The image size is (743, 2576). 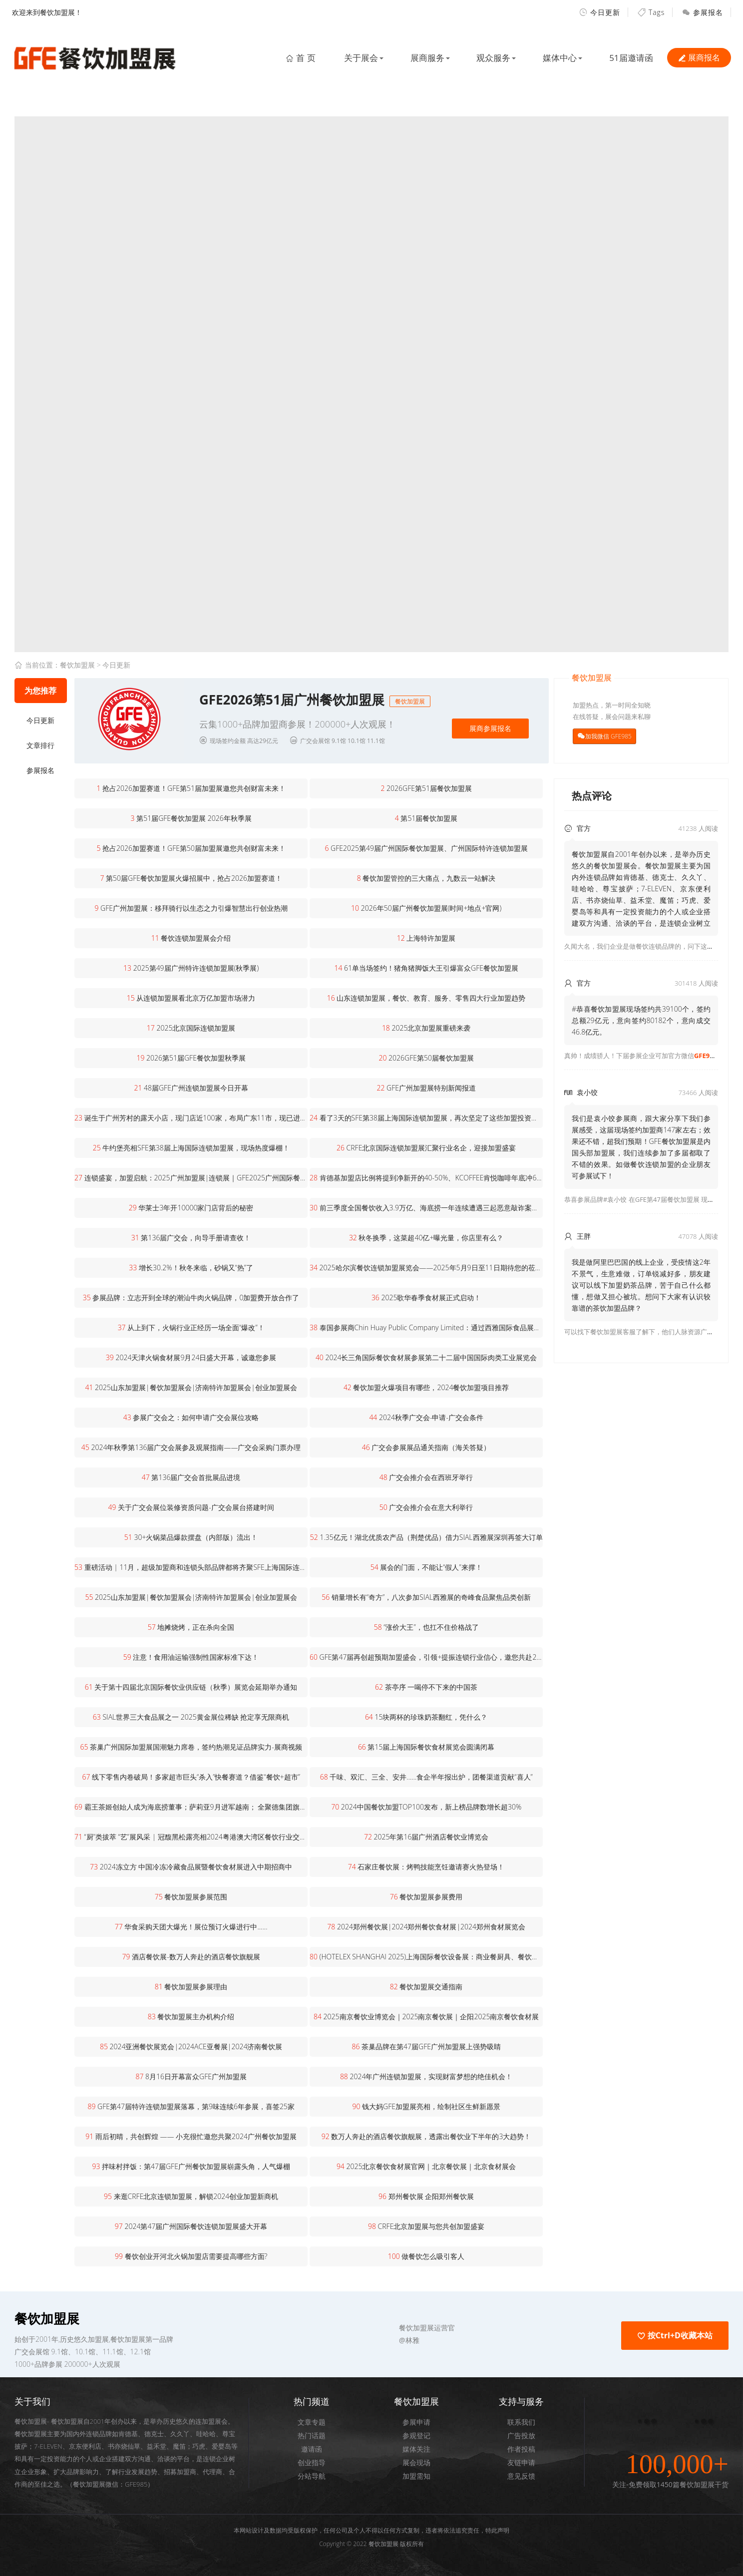 I want to click on 2024长三角国际餐饮食材展参展第二十二届中国国际肉类工业展览会, so click(x=426, y=1357).